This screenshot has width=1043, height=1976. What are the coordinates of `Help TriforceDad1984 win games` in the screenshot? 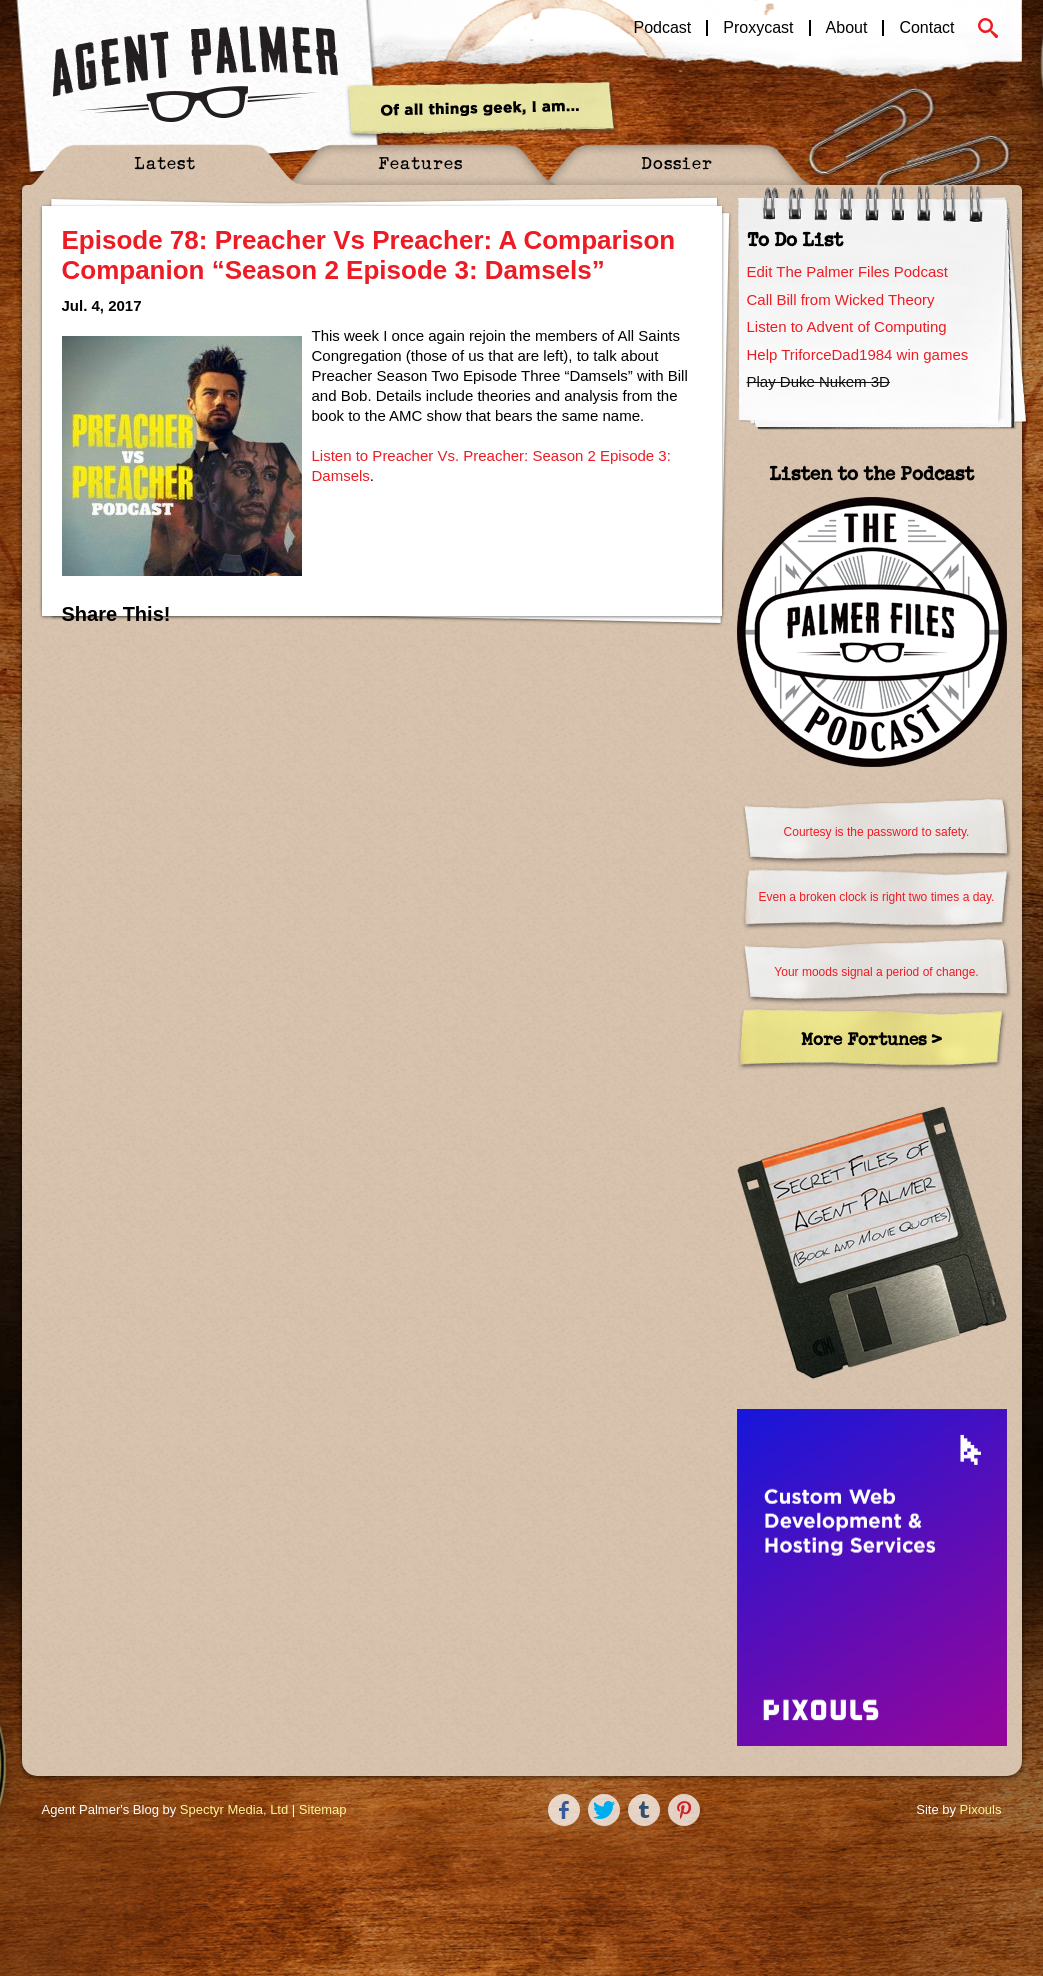 It's located at (858, 354).